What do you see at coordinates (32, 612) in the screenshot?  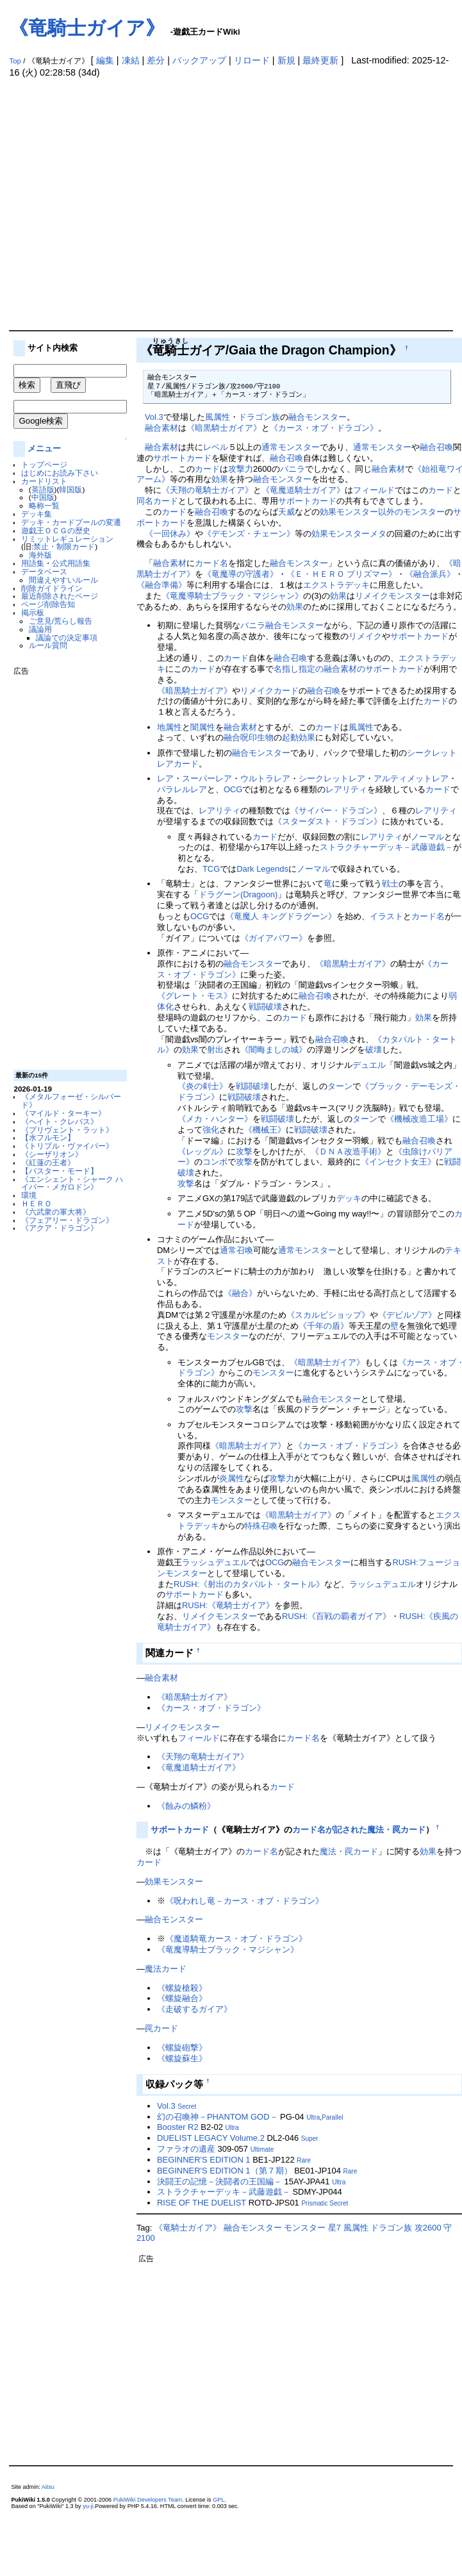 I see `掲示板` at bounding box center [32, 612].